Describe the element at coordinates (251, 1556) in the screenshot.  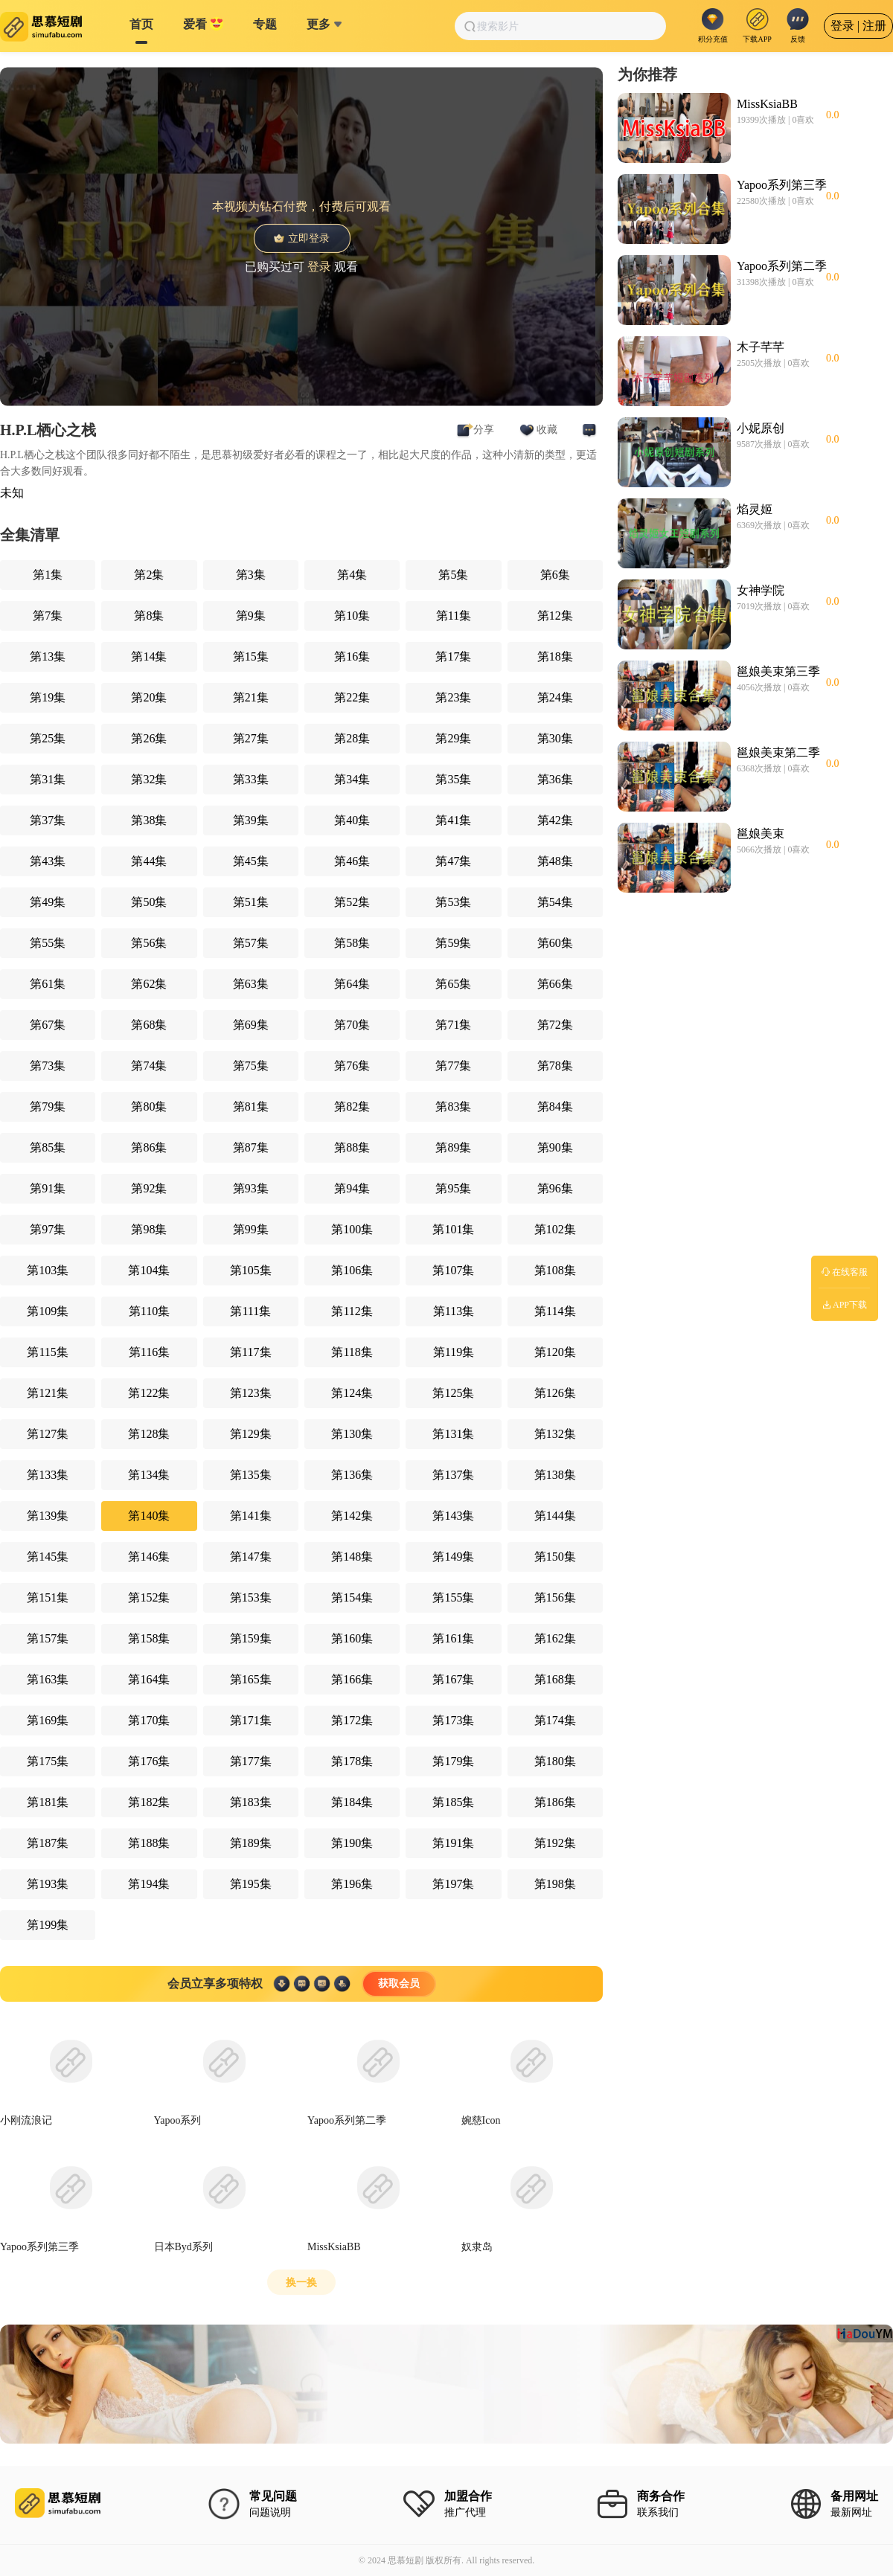
I see `第147集` at that location.